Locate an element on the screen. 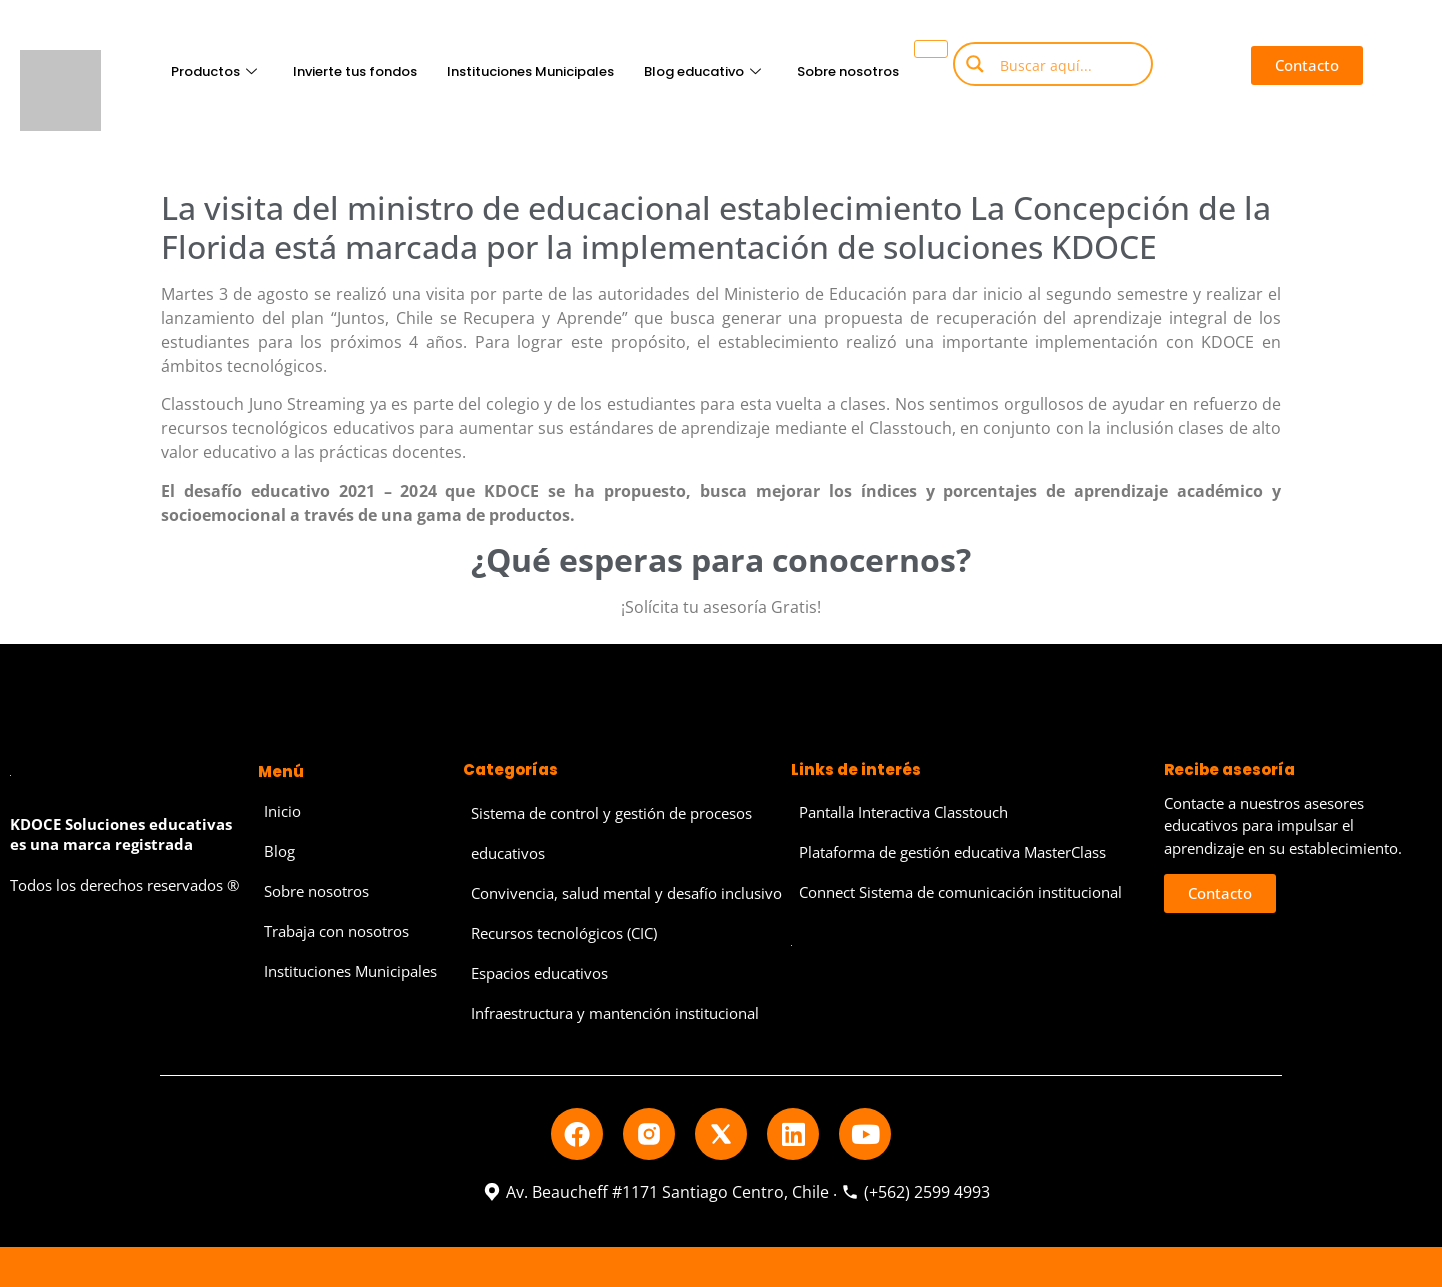  Instituciones Municipales is located at coordinates (530, 71).